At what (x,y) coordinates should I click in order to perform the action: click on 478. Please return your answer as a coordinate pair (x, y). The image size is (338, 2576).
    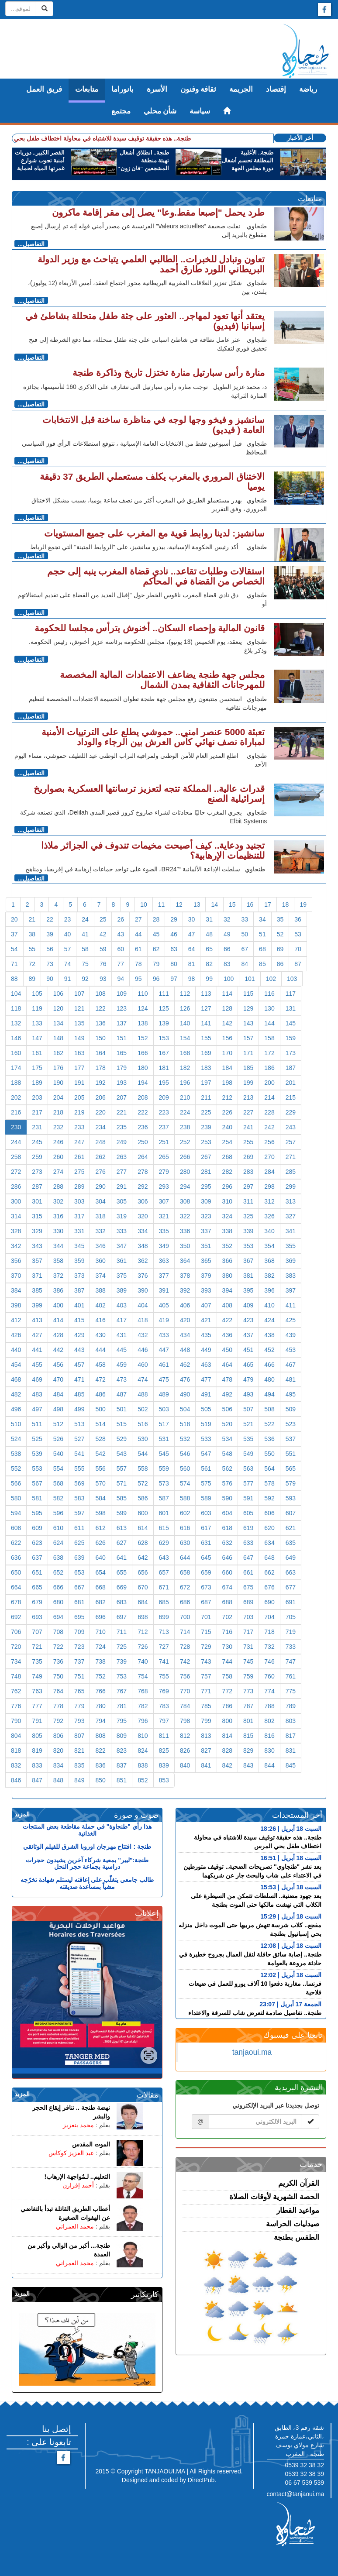
    Looking at the image, I should click on (227, 1379).